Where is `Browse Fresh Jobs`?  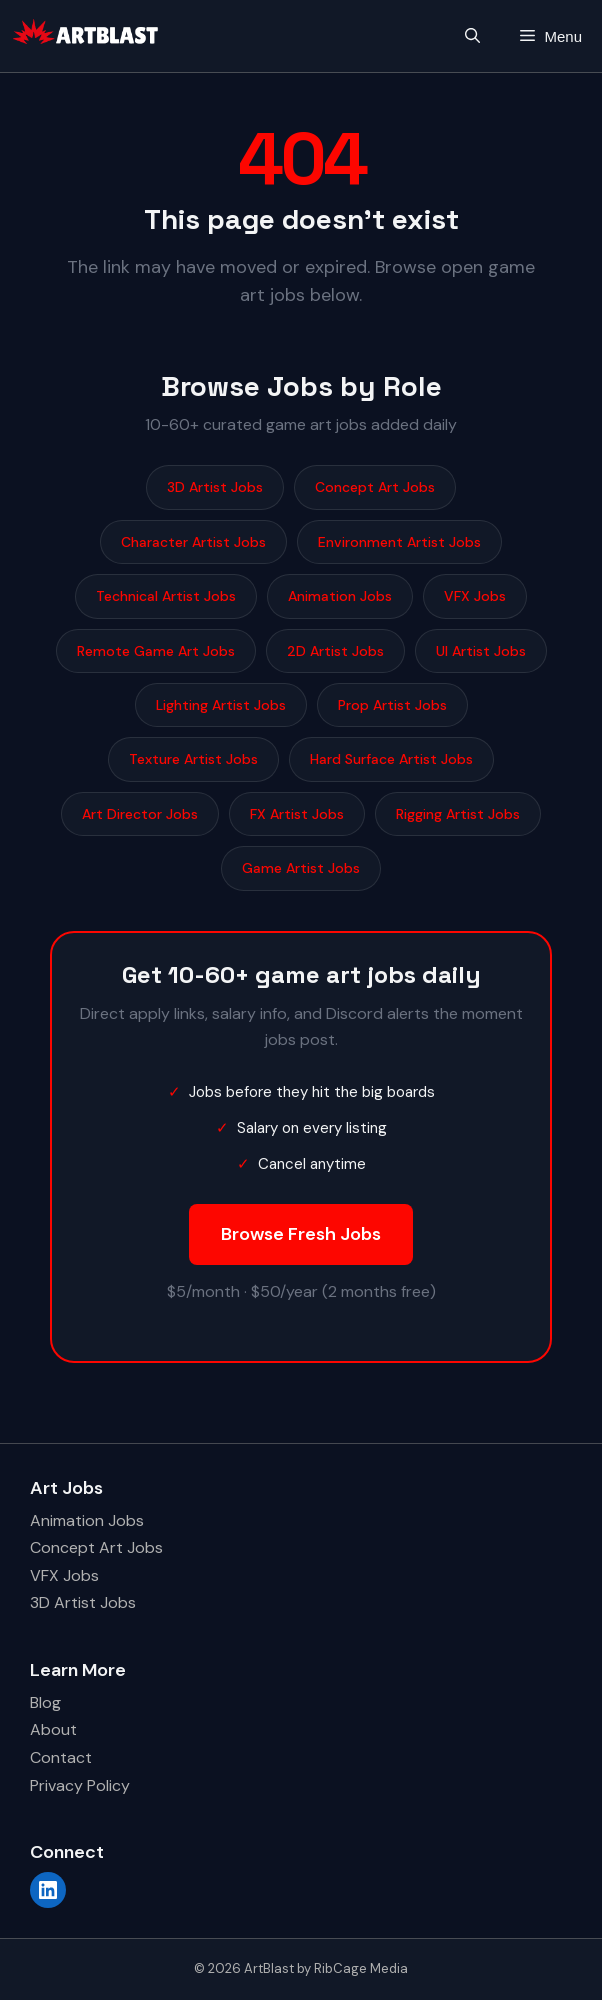
Browse Fresh Jobs is located at coordinates (301, 1234).